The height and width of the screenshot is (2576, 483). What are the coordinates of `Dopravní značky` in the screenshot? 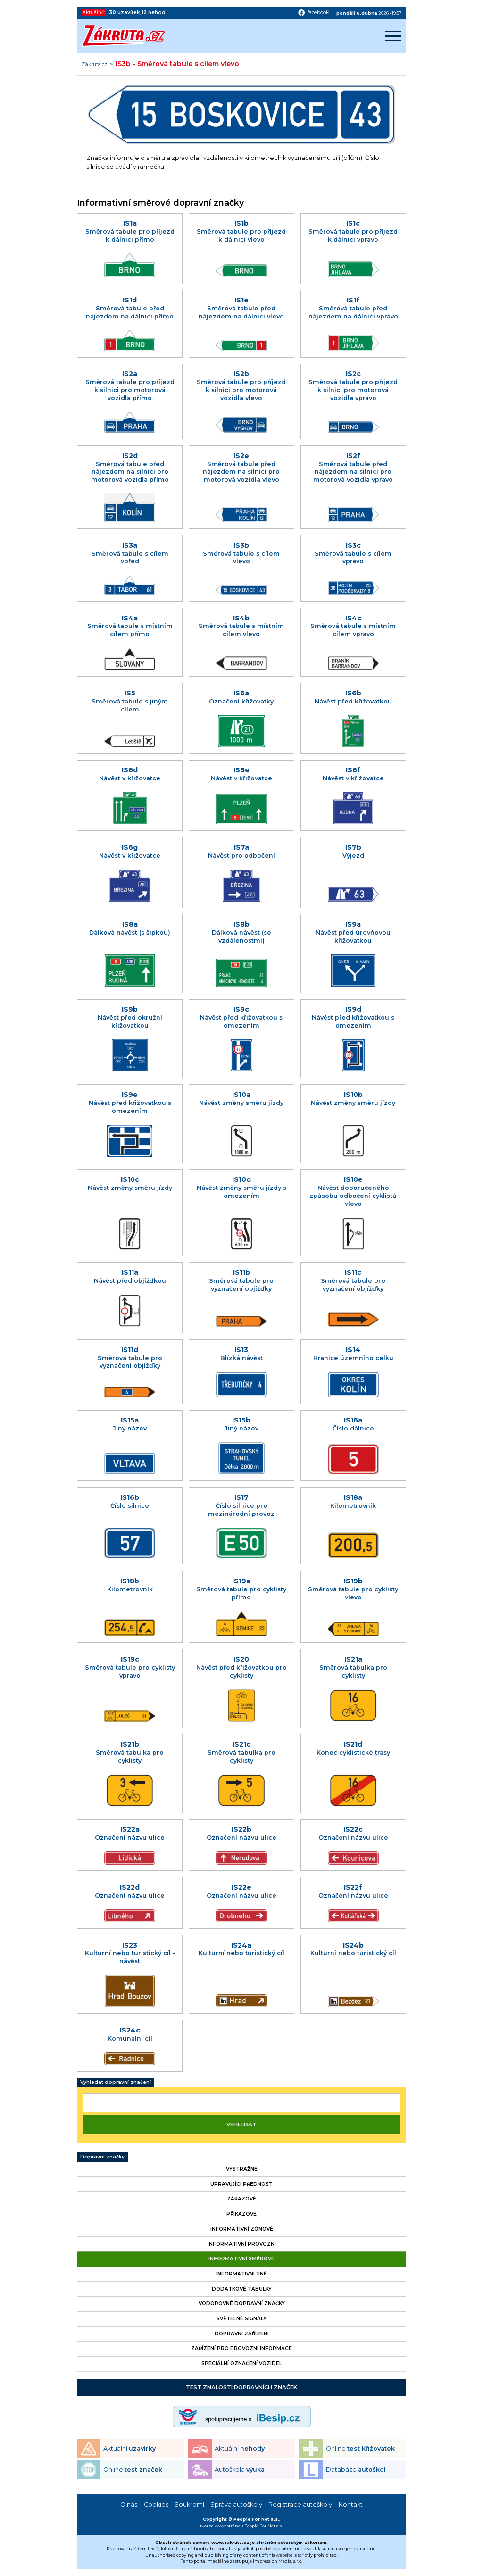 It's located at (102, 2157).